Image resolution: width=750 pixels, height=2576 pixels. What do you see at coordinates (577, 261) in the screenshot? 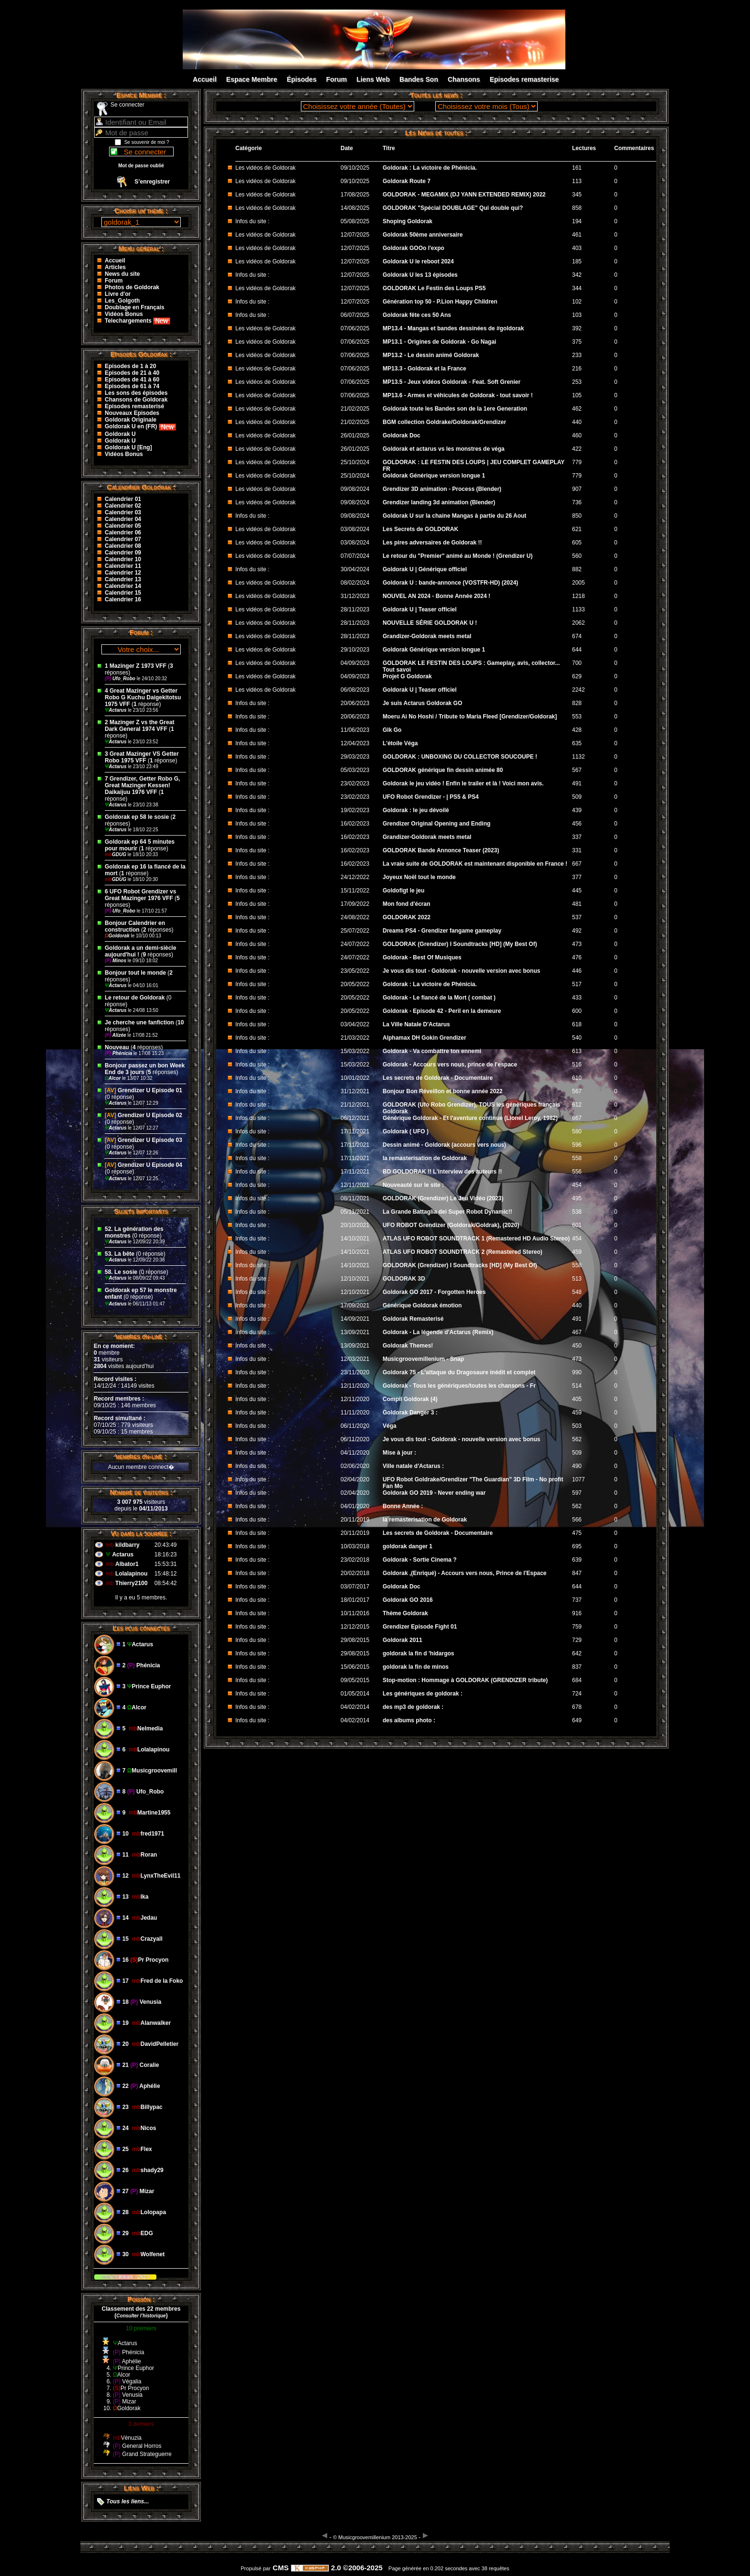
I see `185` at bounding box center [577, 261].